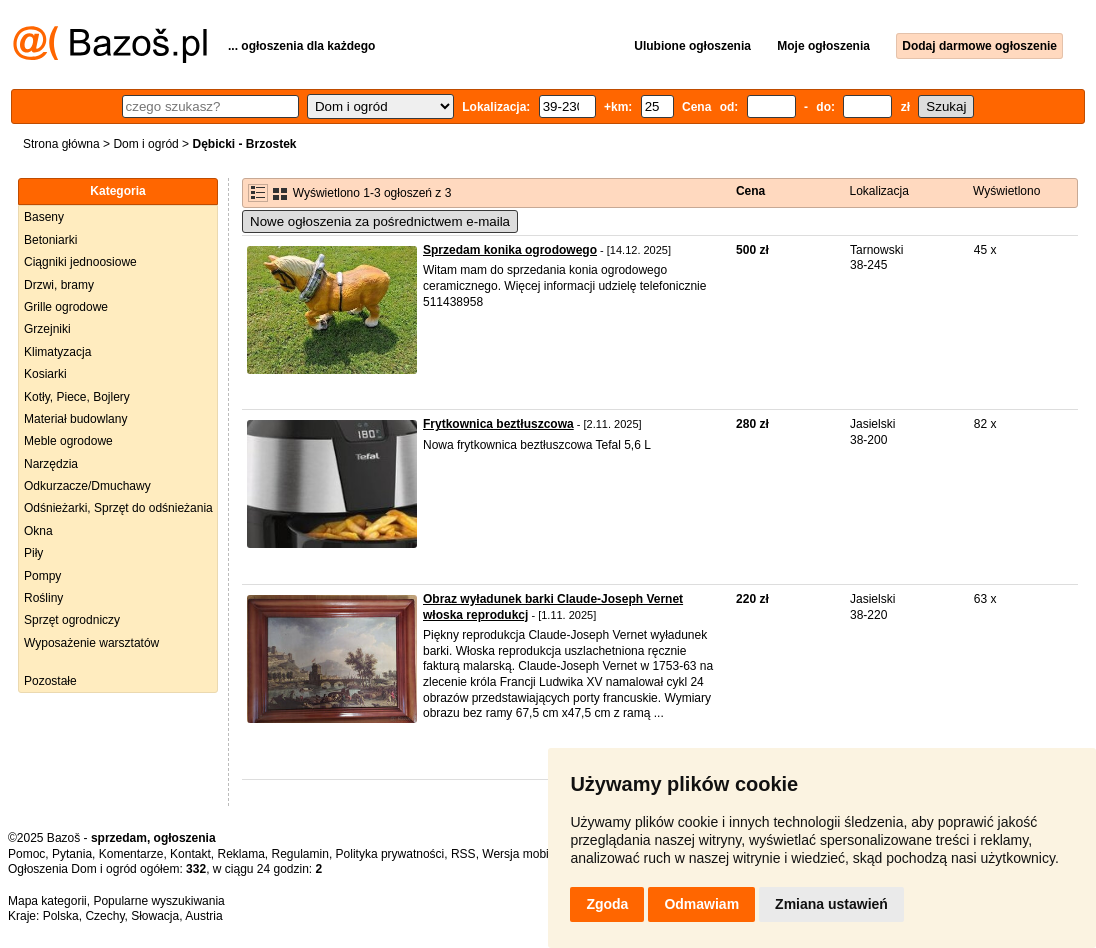 The image size is (1096, 948). What do you see at coordinates (61, 144) in the screenshot?
I see `Strona główna` at bounding box center [61, 144].